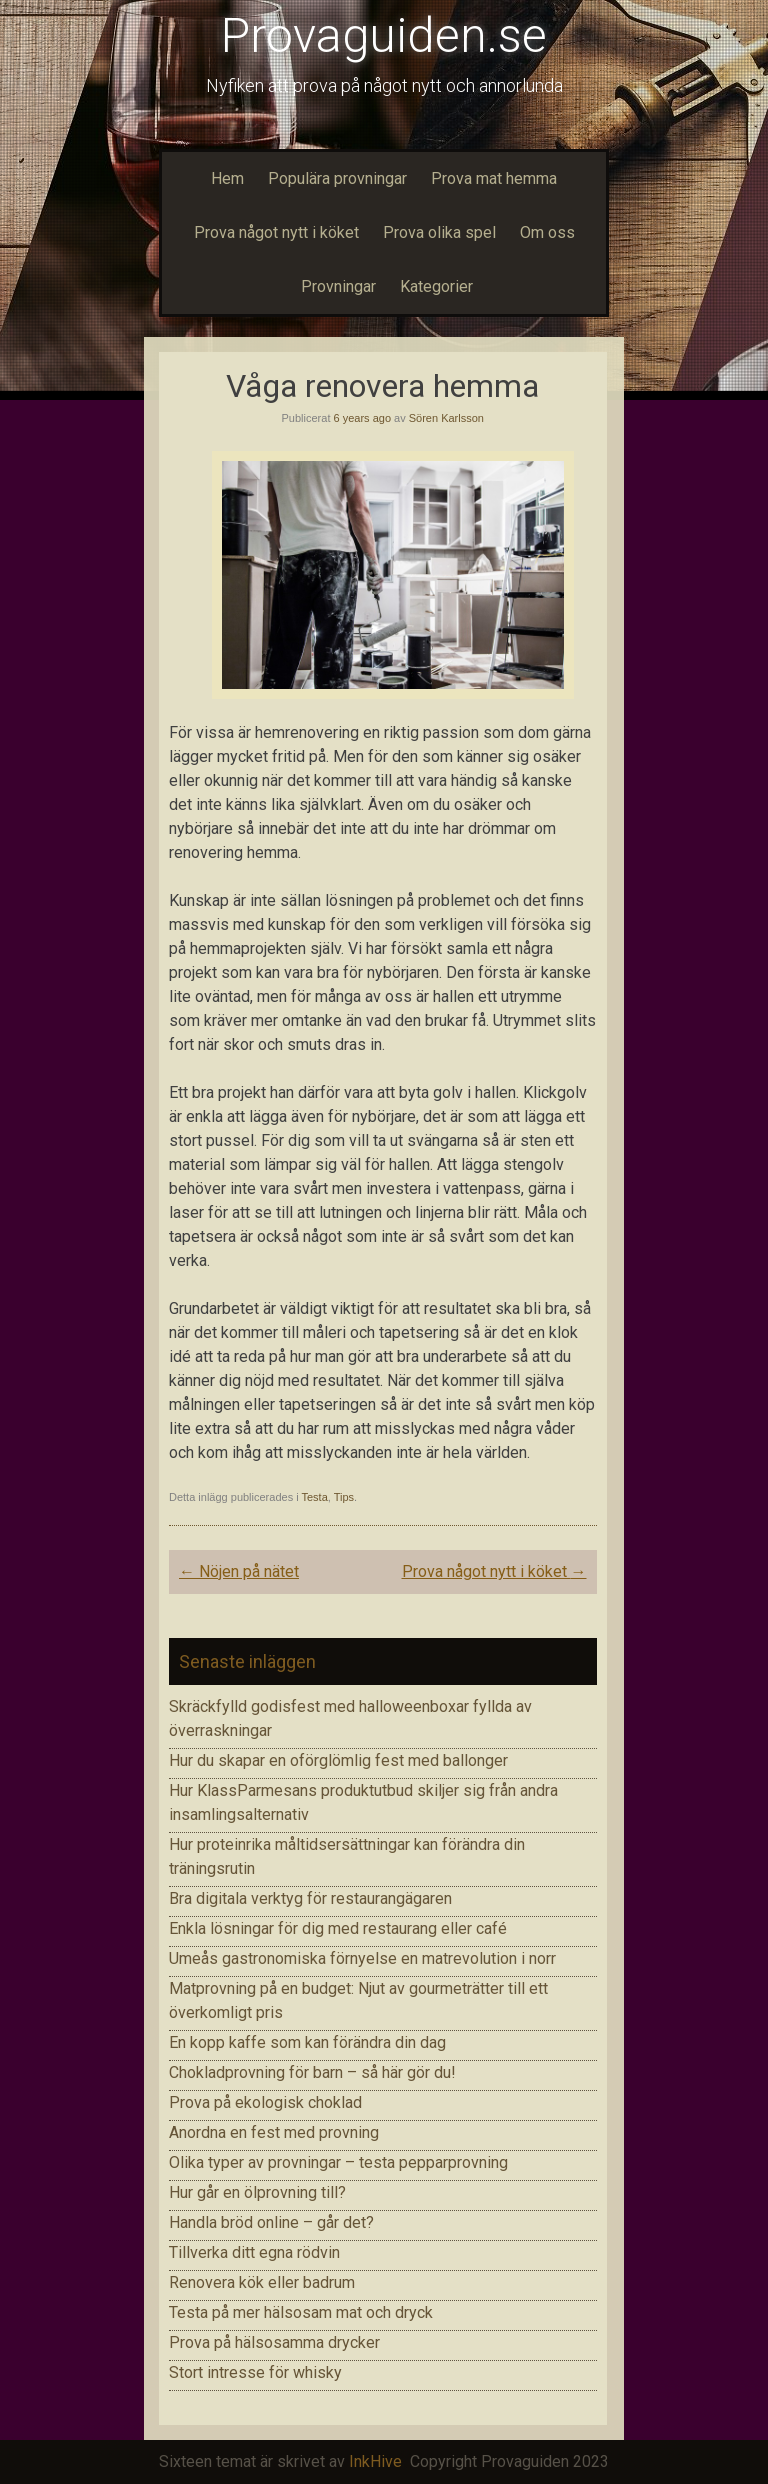 This screenshot has height=2484, width=768. What do you see at coordinates (271, 2222) in the screenshot?
I see `Handla bröd online – går det?` at bounding box center [271, 2222].